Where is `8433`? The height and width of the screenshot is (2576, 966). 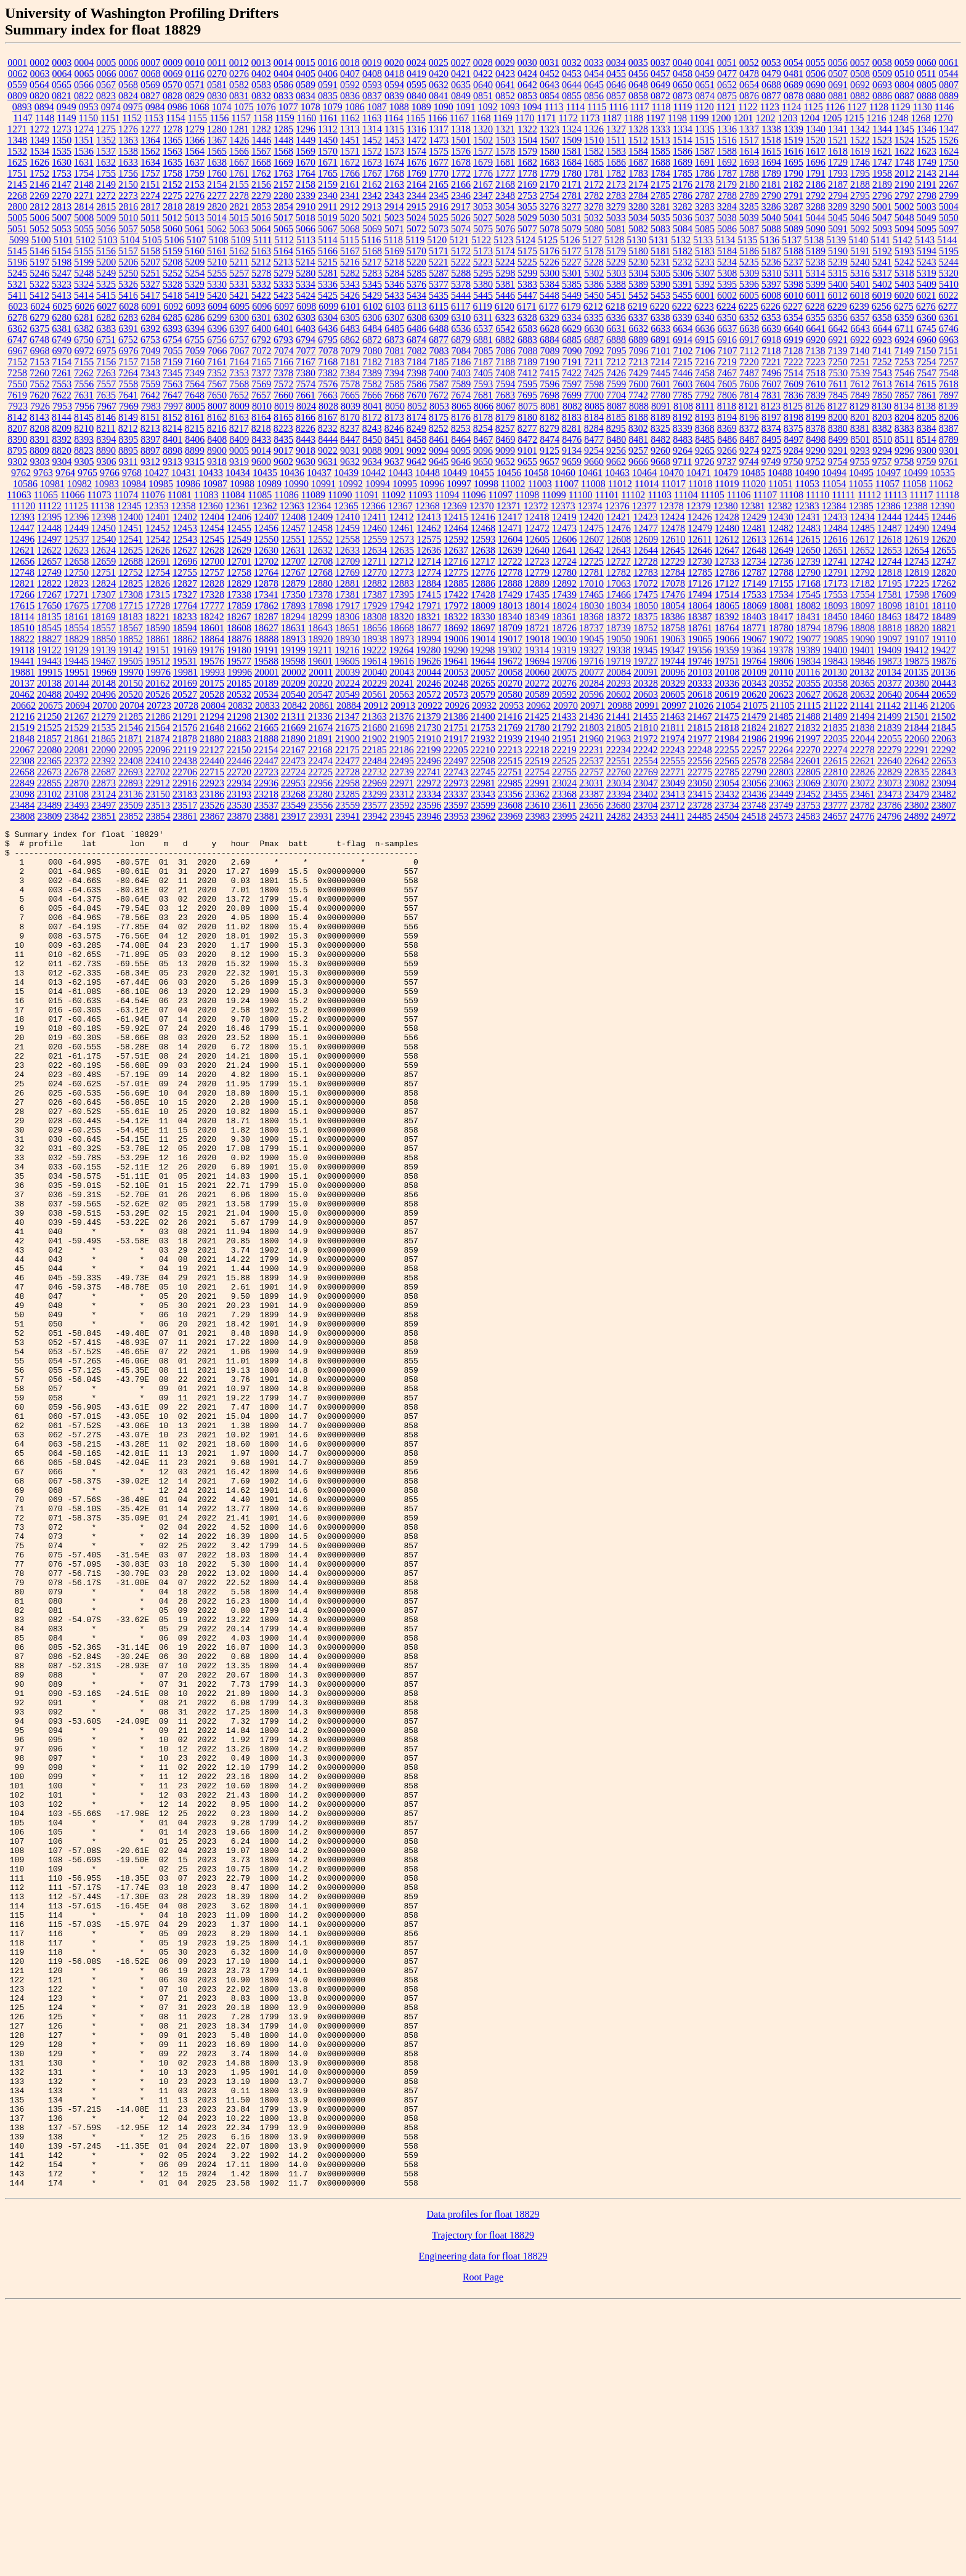 8433 is located at coordinates (261, 439).